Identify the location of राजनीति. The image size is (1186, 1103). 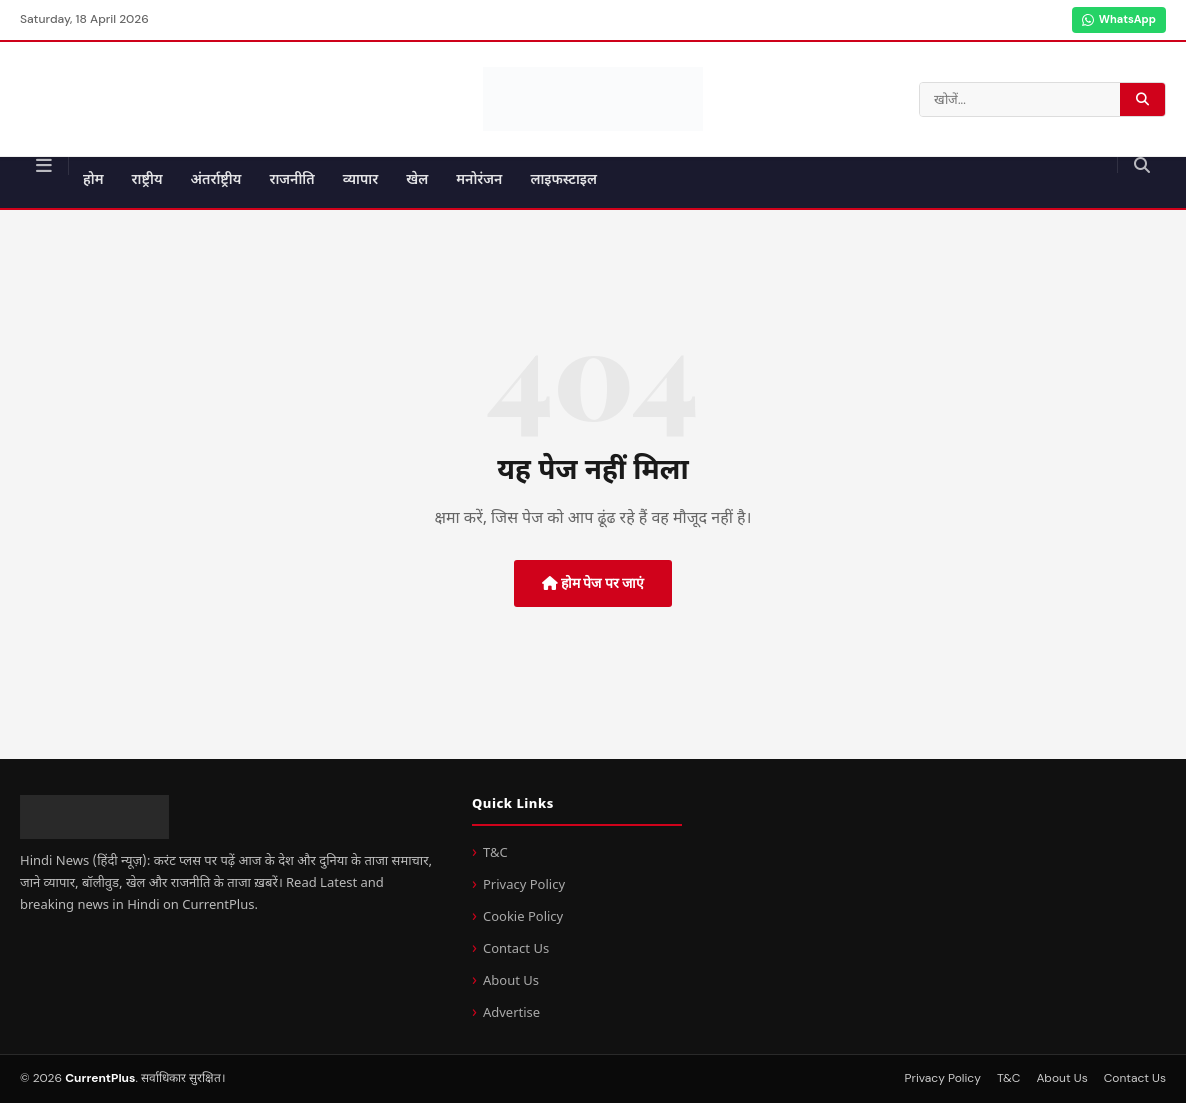
(291, 180).